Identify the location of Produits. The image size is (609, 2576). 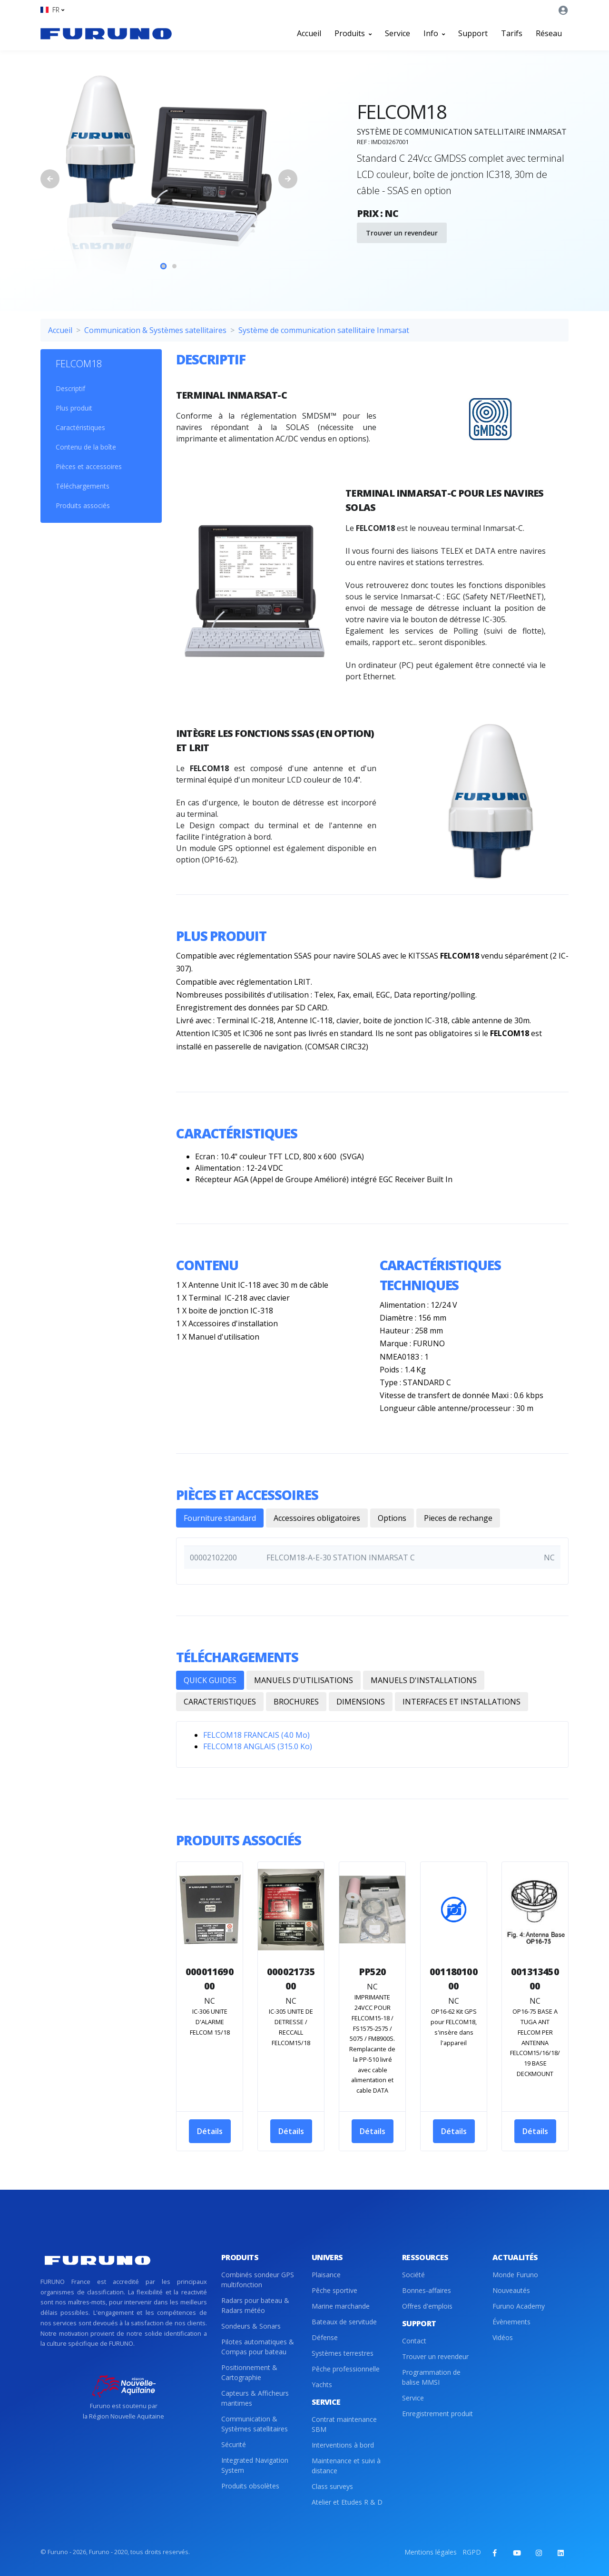
(353, 33).